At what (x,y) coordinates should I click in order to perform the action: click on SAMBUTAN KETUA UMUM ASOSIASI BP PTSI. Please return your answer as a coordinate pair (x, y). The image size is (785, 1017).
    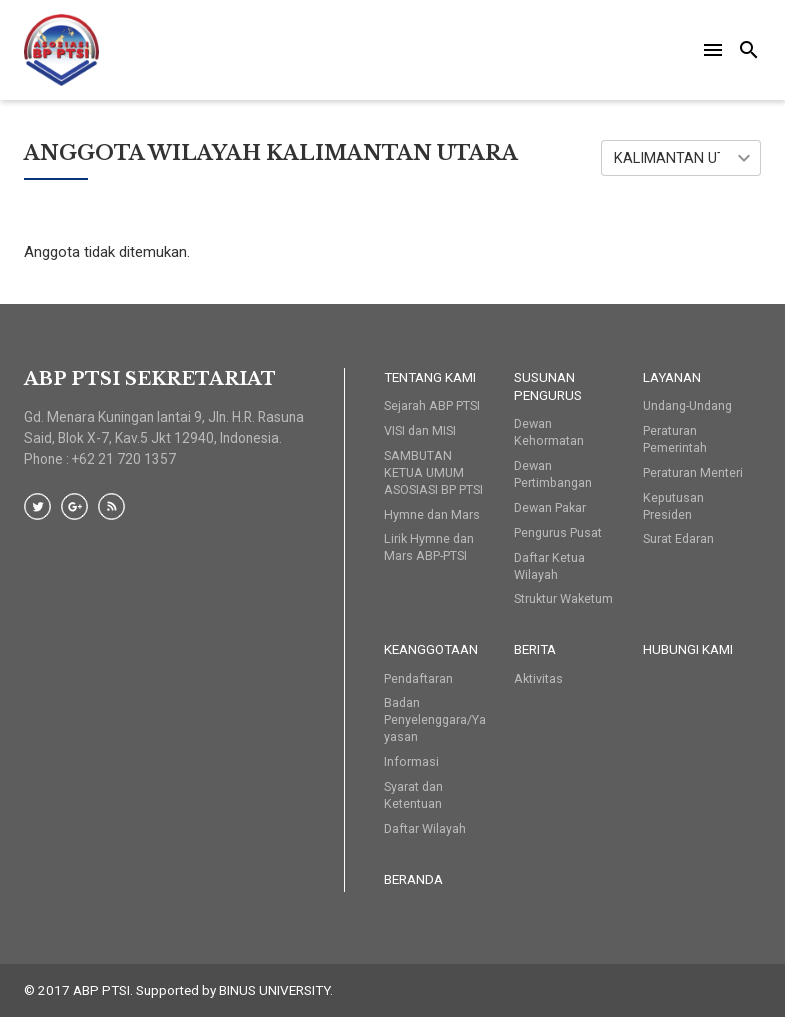
    Looking at the image, I should click on (433, 472).